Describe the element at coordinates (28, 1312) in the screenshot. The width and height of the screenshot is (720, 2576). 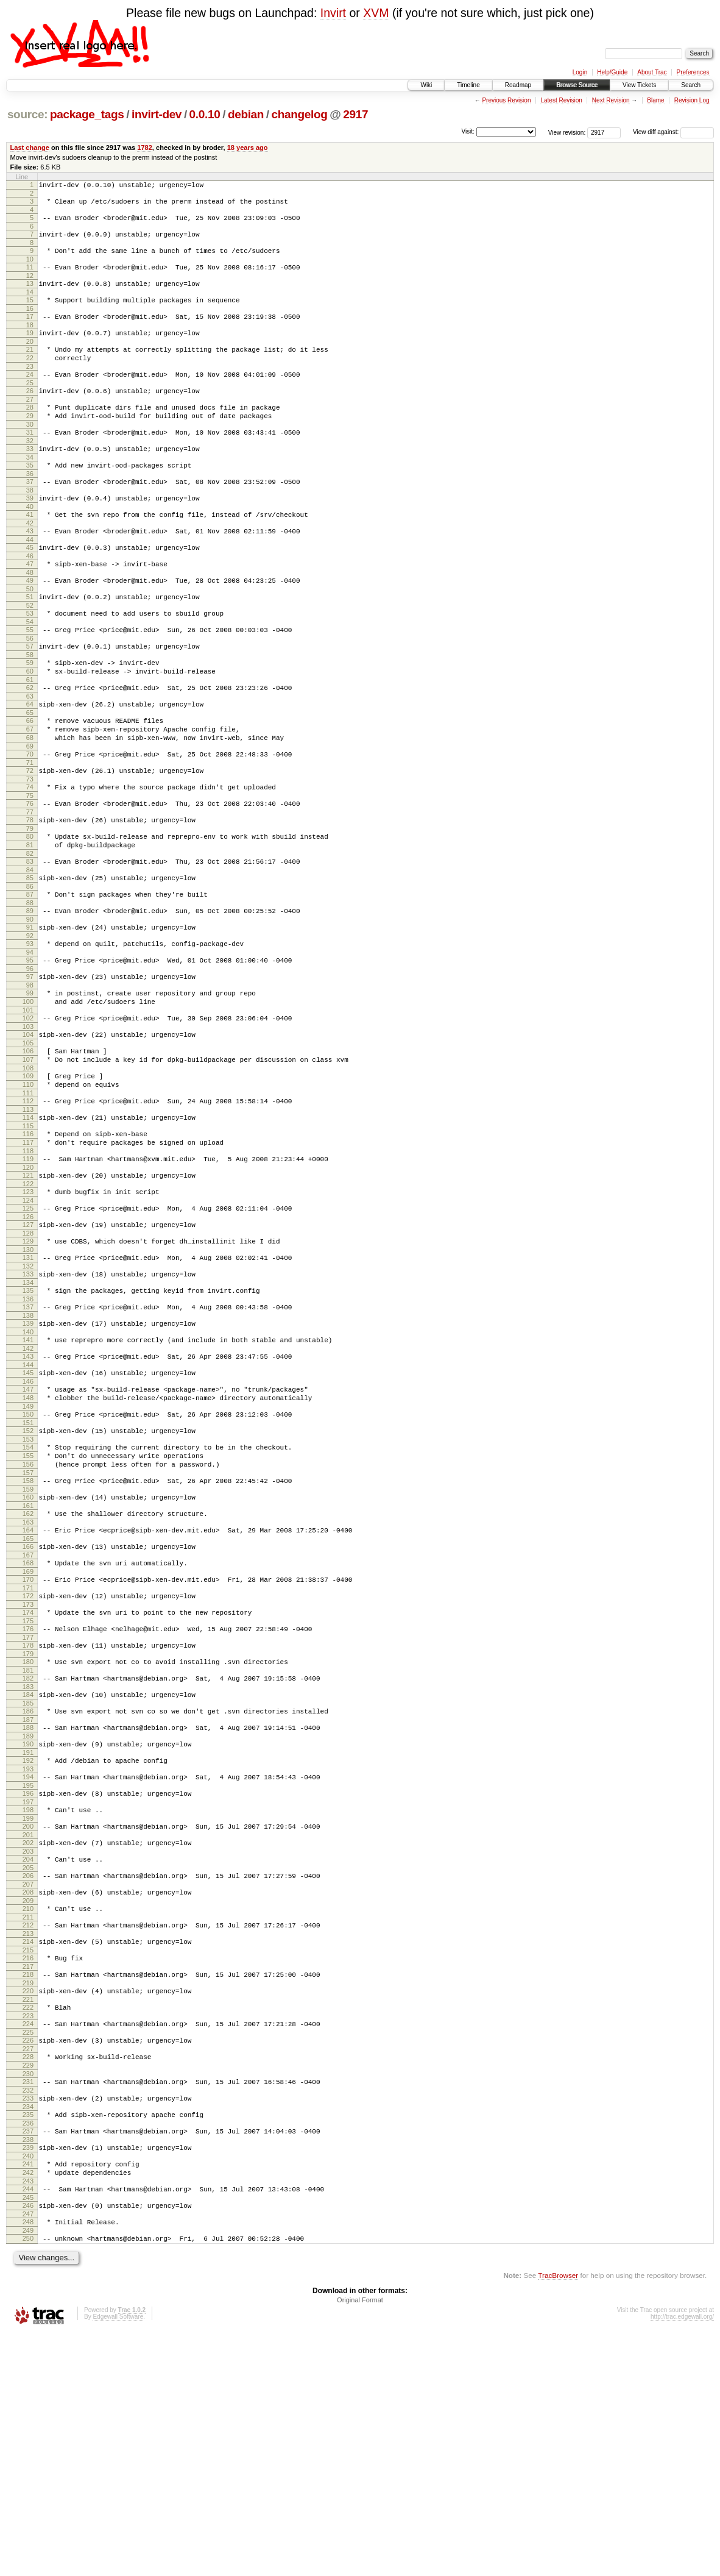
I see `123` at that location.